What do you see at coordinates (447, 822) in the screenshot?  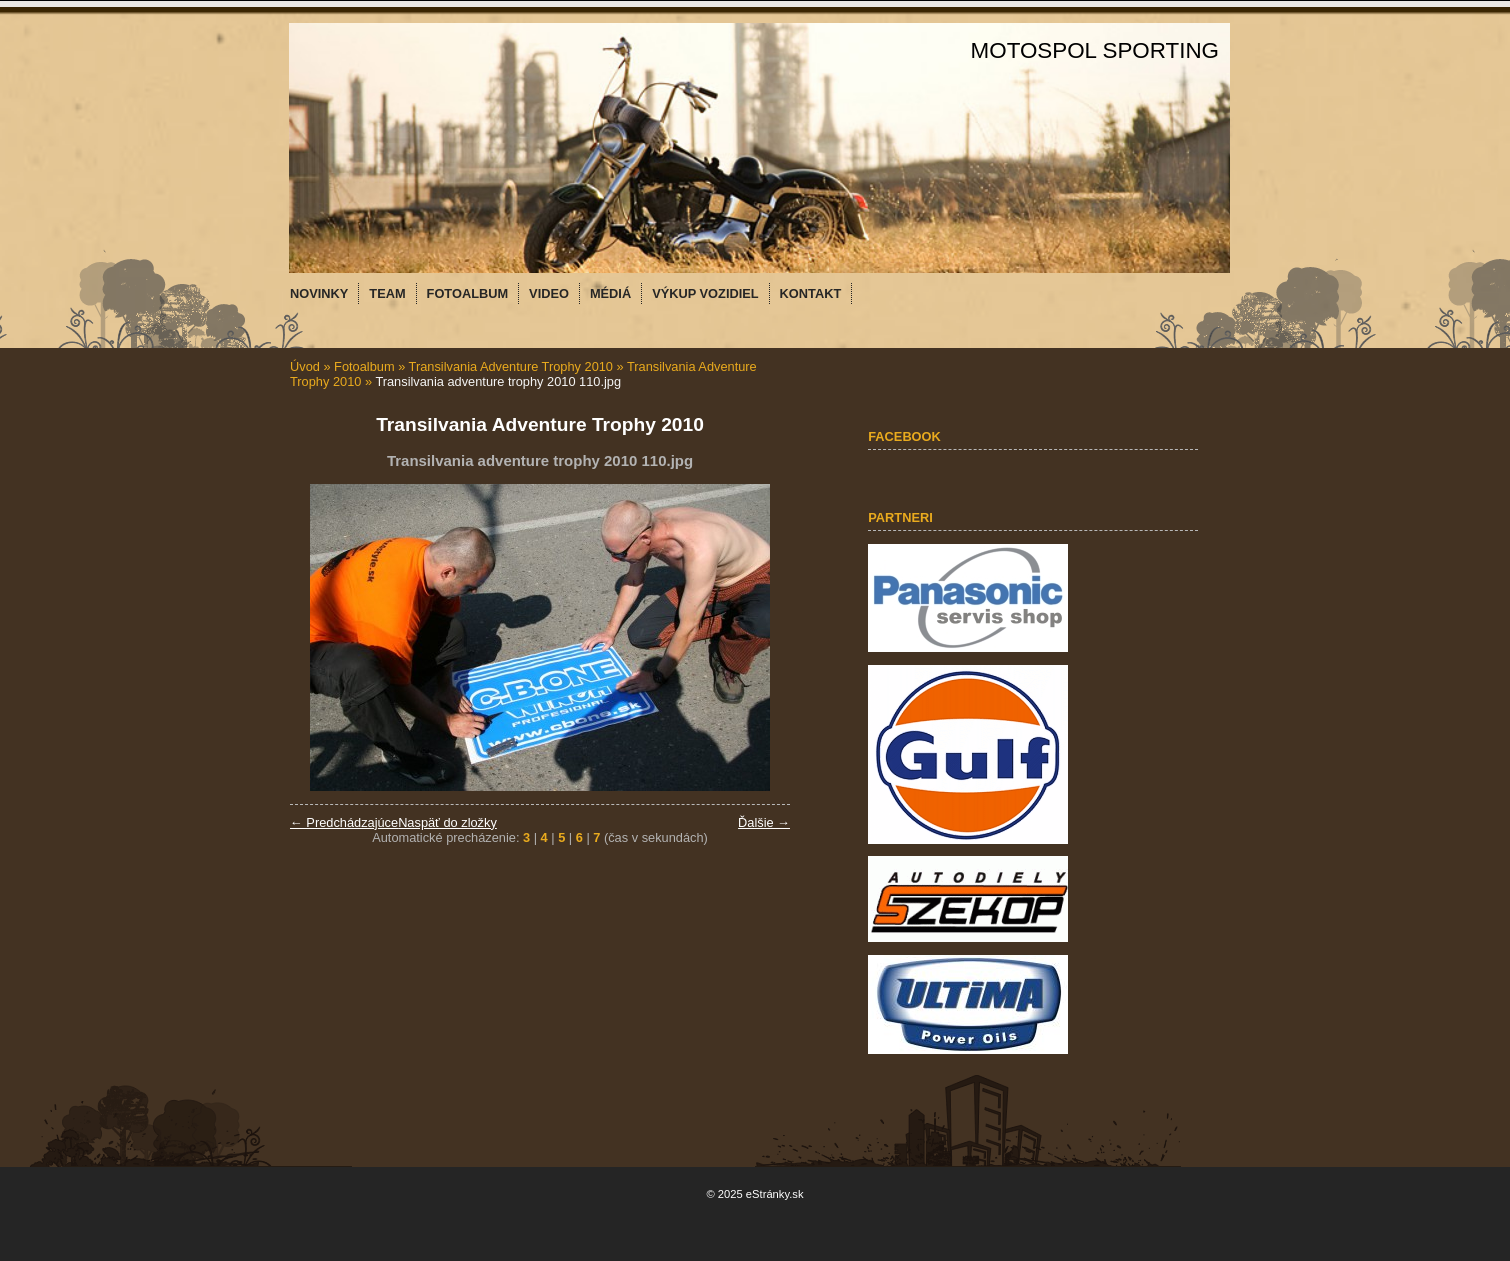 I see `Naspäť do zložky` at bounding box center [447, 822].